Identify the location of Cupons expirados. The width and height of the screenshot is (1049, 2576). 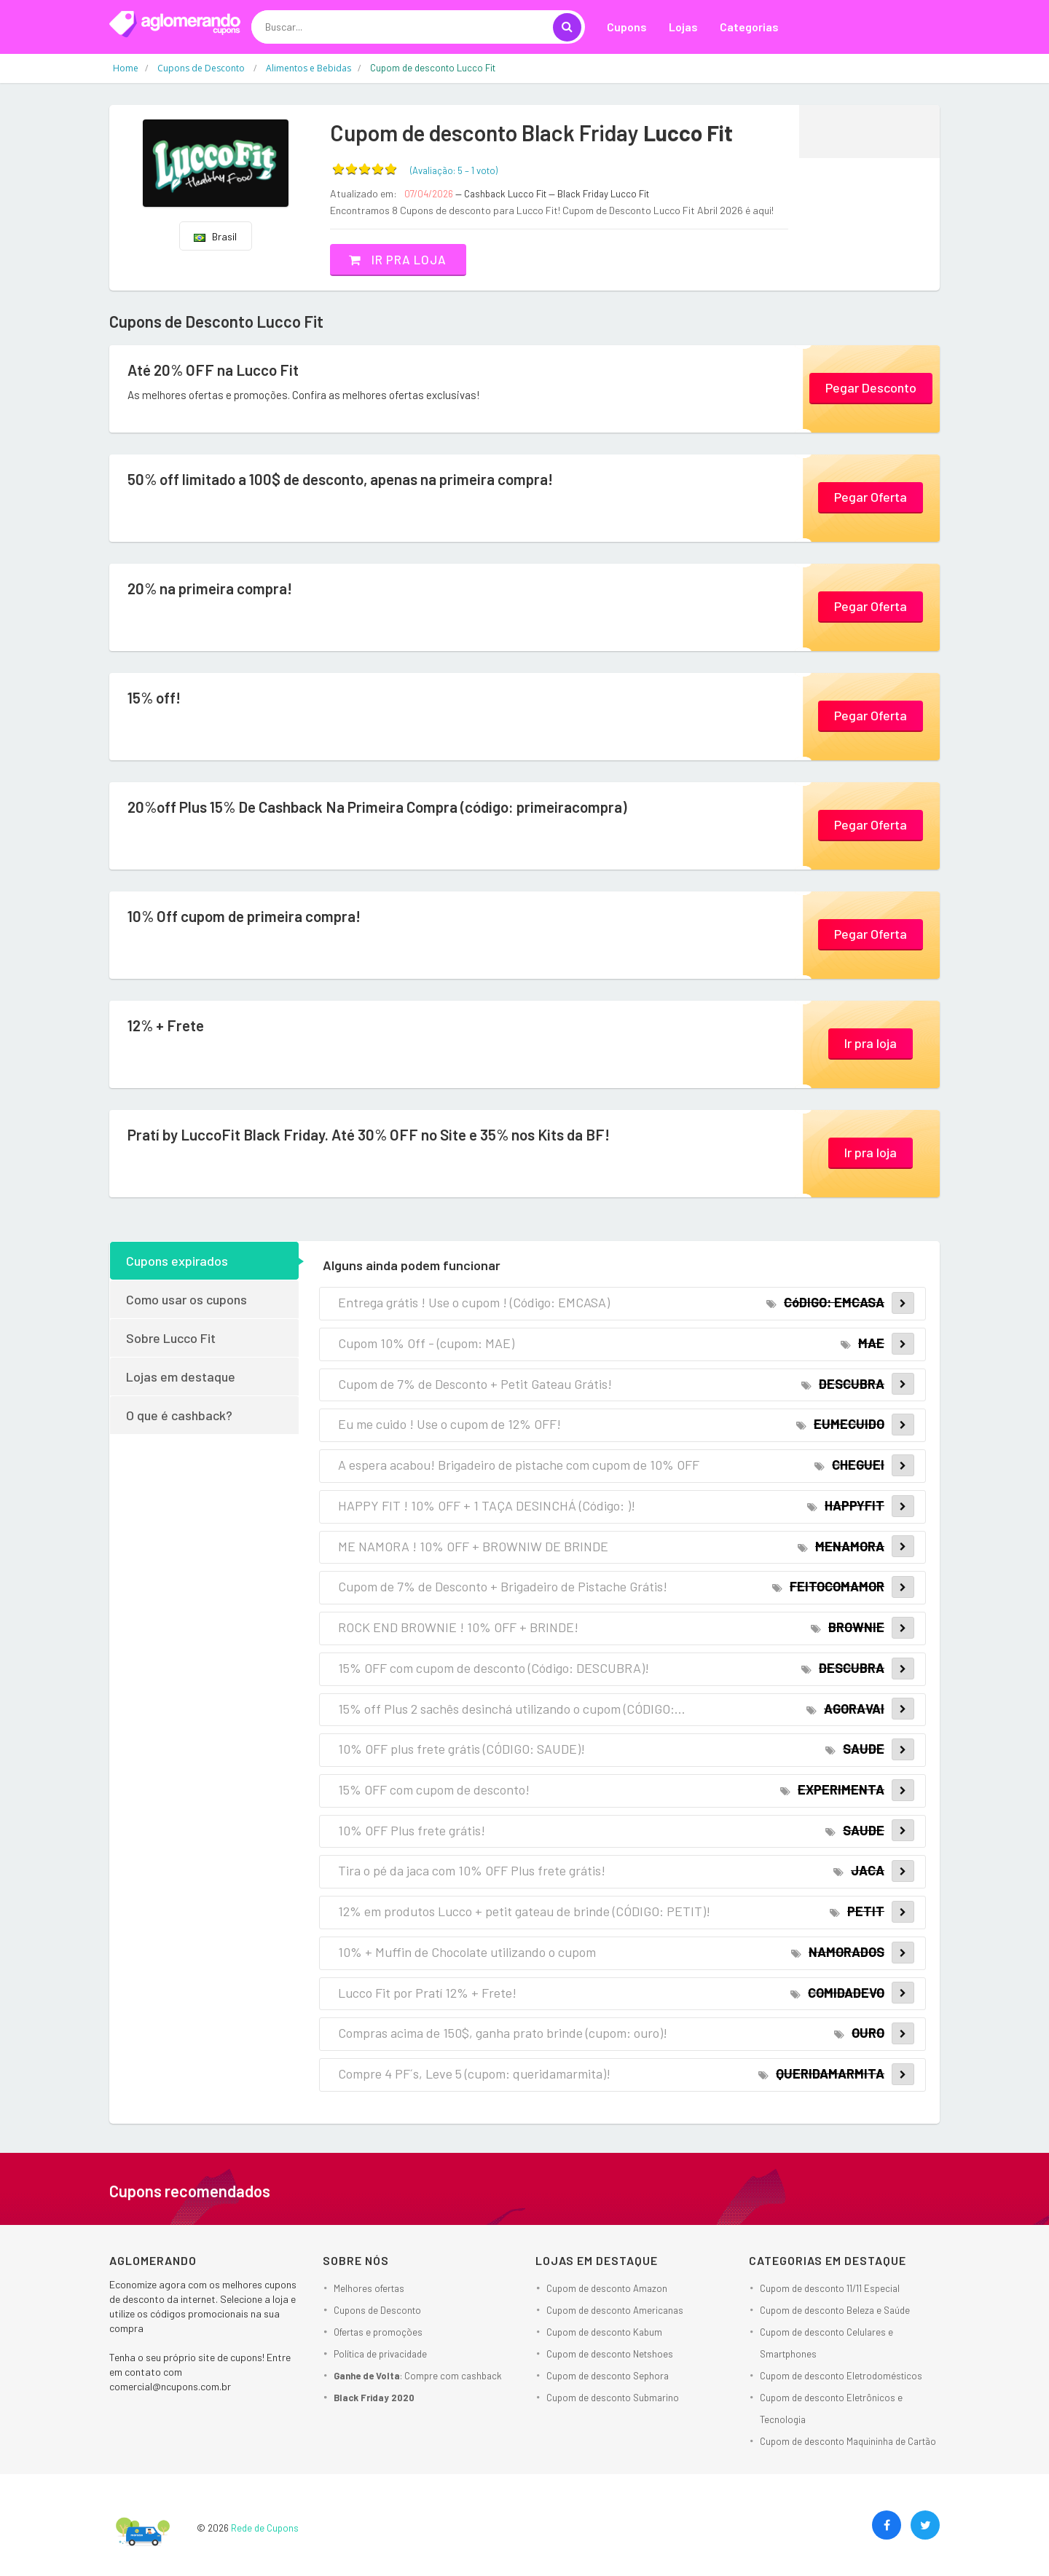
(177, 1260).